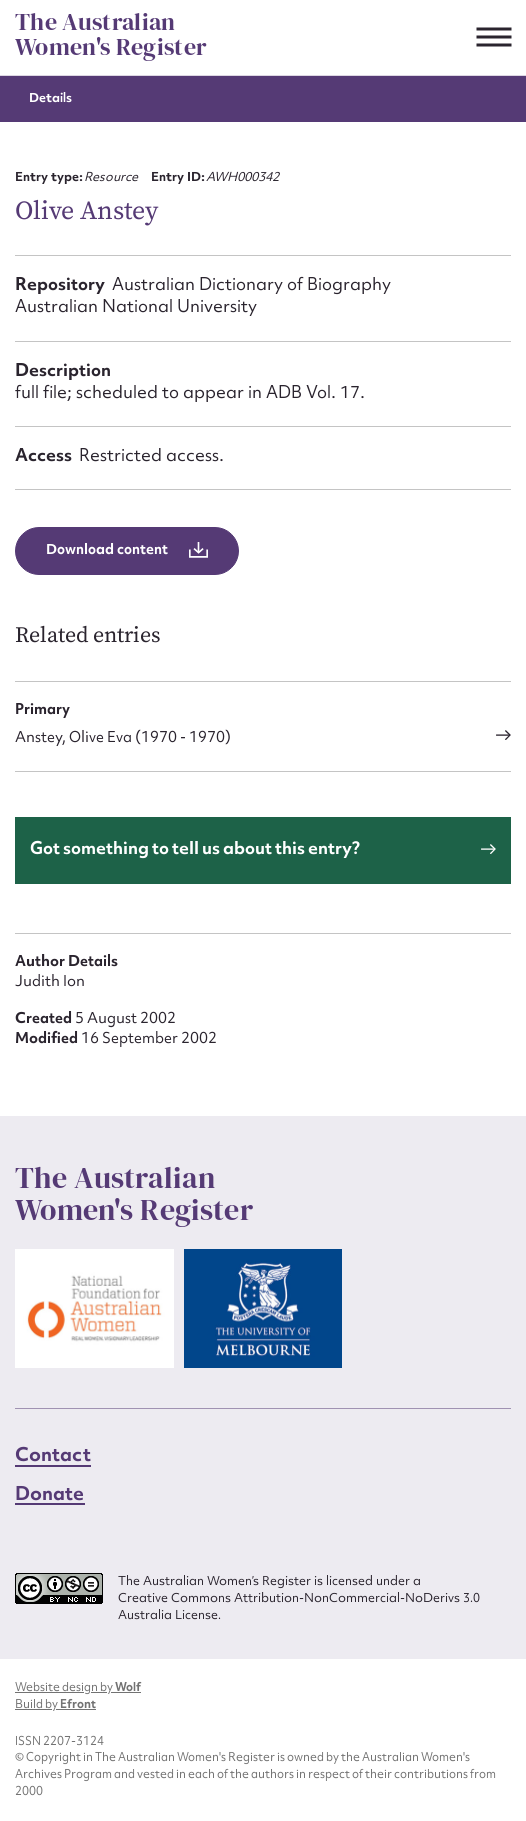  I want to click on Donate, so click(50, 1493).